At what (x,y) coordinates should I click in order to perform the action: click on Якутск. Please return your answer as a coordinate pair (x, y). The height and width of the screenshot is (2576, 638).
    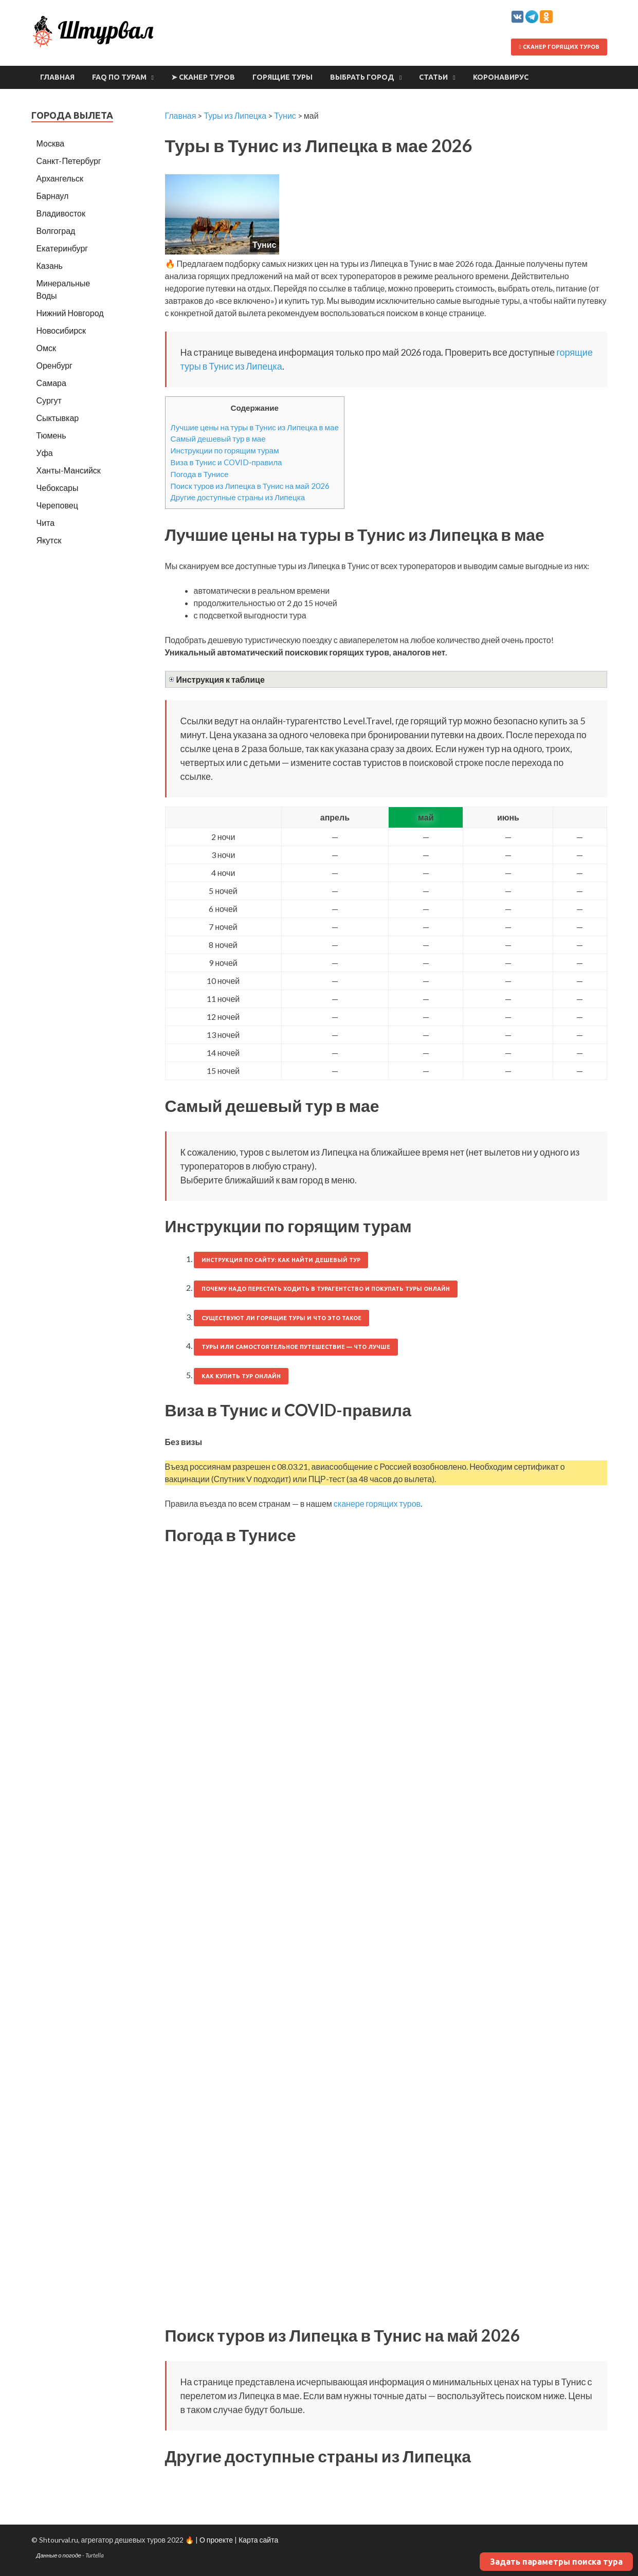
    Looking at the image, I should click on (49, 540).